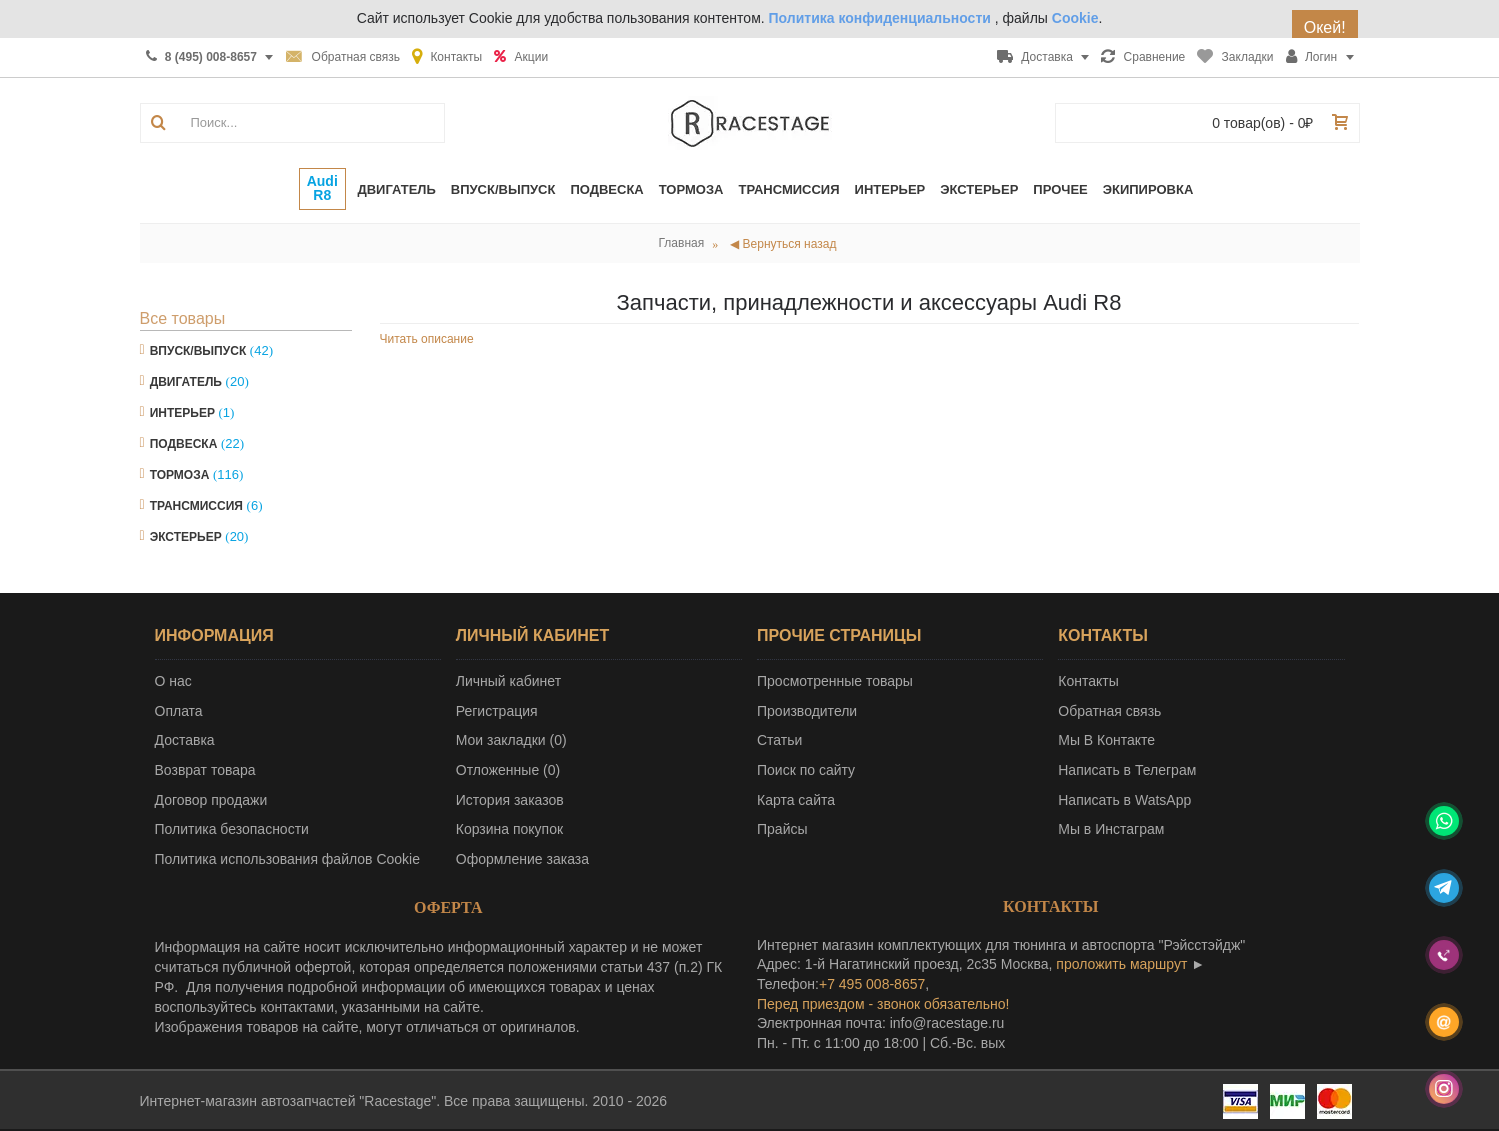 This screenshot has height=1131, width=1499. What do you see at coordinates (509, 829) in the screenshot?
I see `Корзина покупок` at bounding box center [509, 829].